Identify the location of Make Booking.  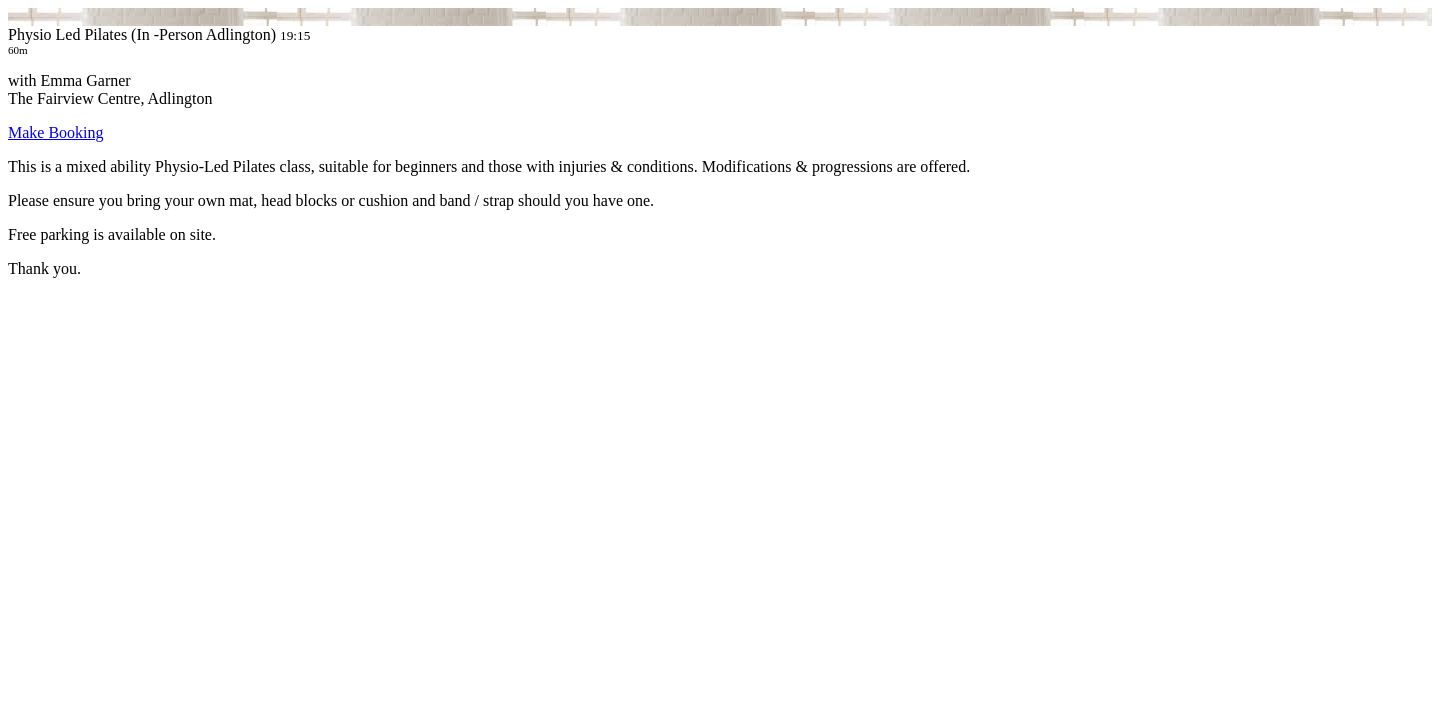
(56, 132).